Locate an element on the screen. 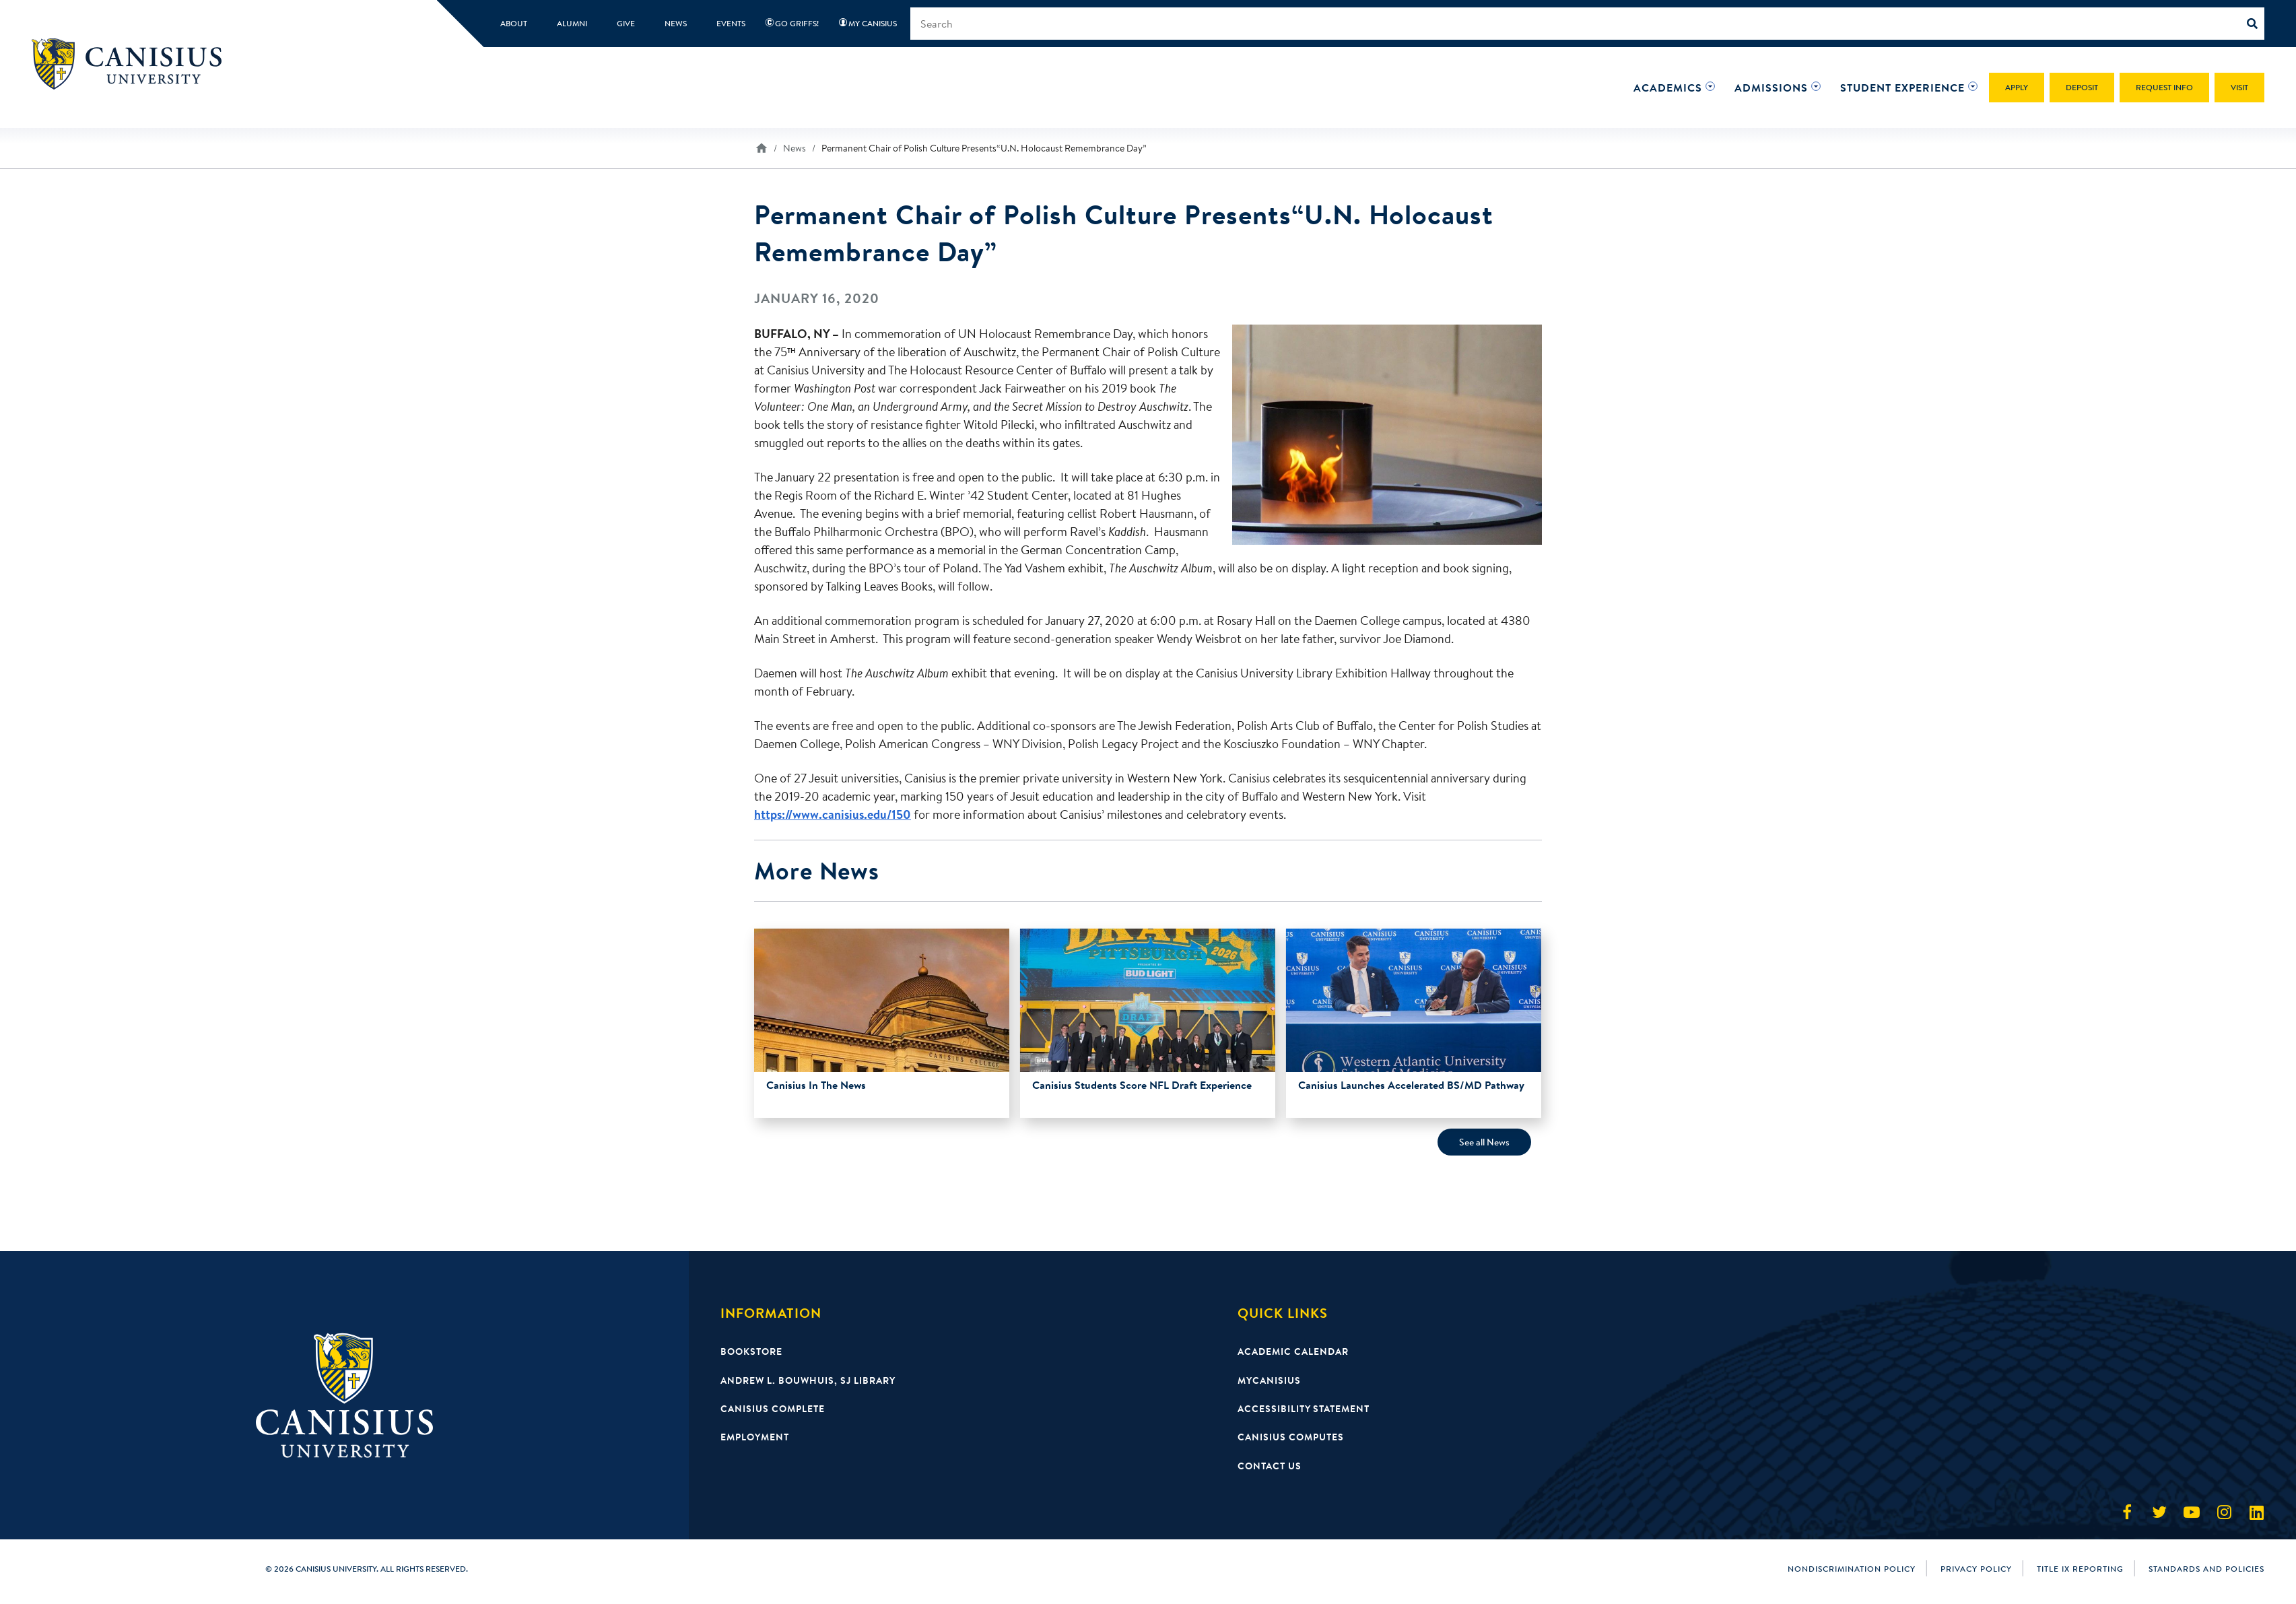  [Search] is located at coordinates (2255, 23).